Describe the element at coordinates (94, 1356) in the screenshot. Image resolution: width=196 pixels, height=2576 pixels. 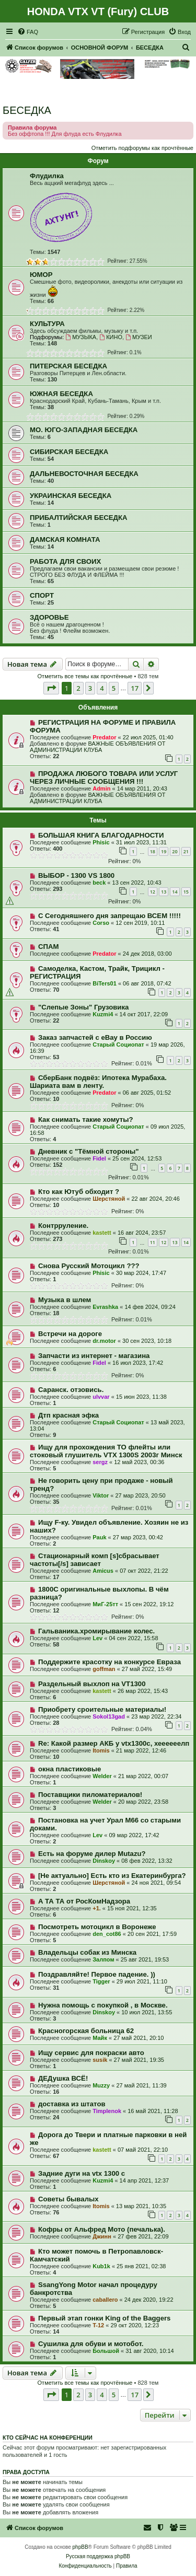
I see `Запчасти из интернет - магазина` at that location.